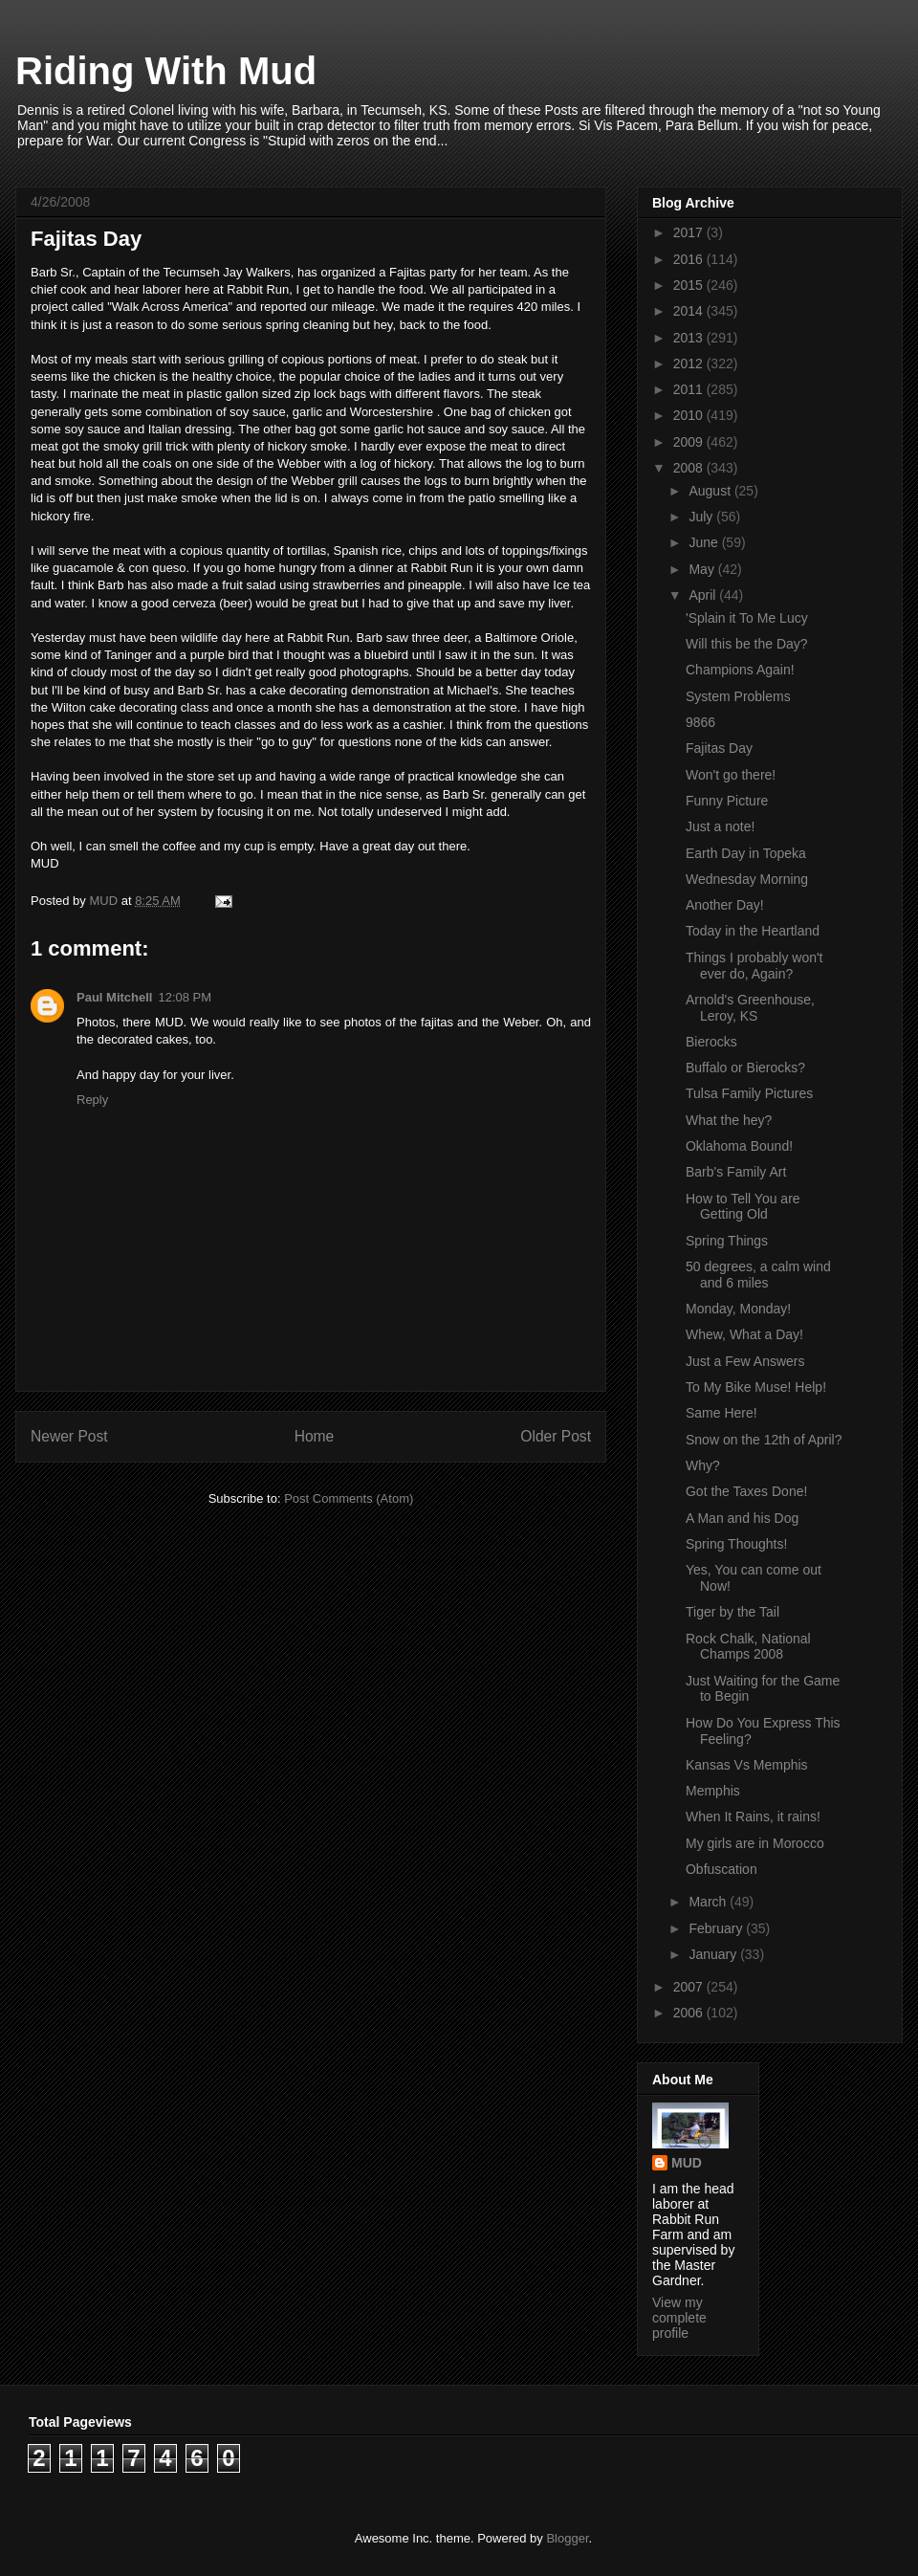 The width and height of the screenshot is (918, 2576). What do you see at coordinates (727, 1240) in the screenshot?
I see `Spring Things` at bounding box center [727, 1240].